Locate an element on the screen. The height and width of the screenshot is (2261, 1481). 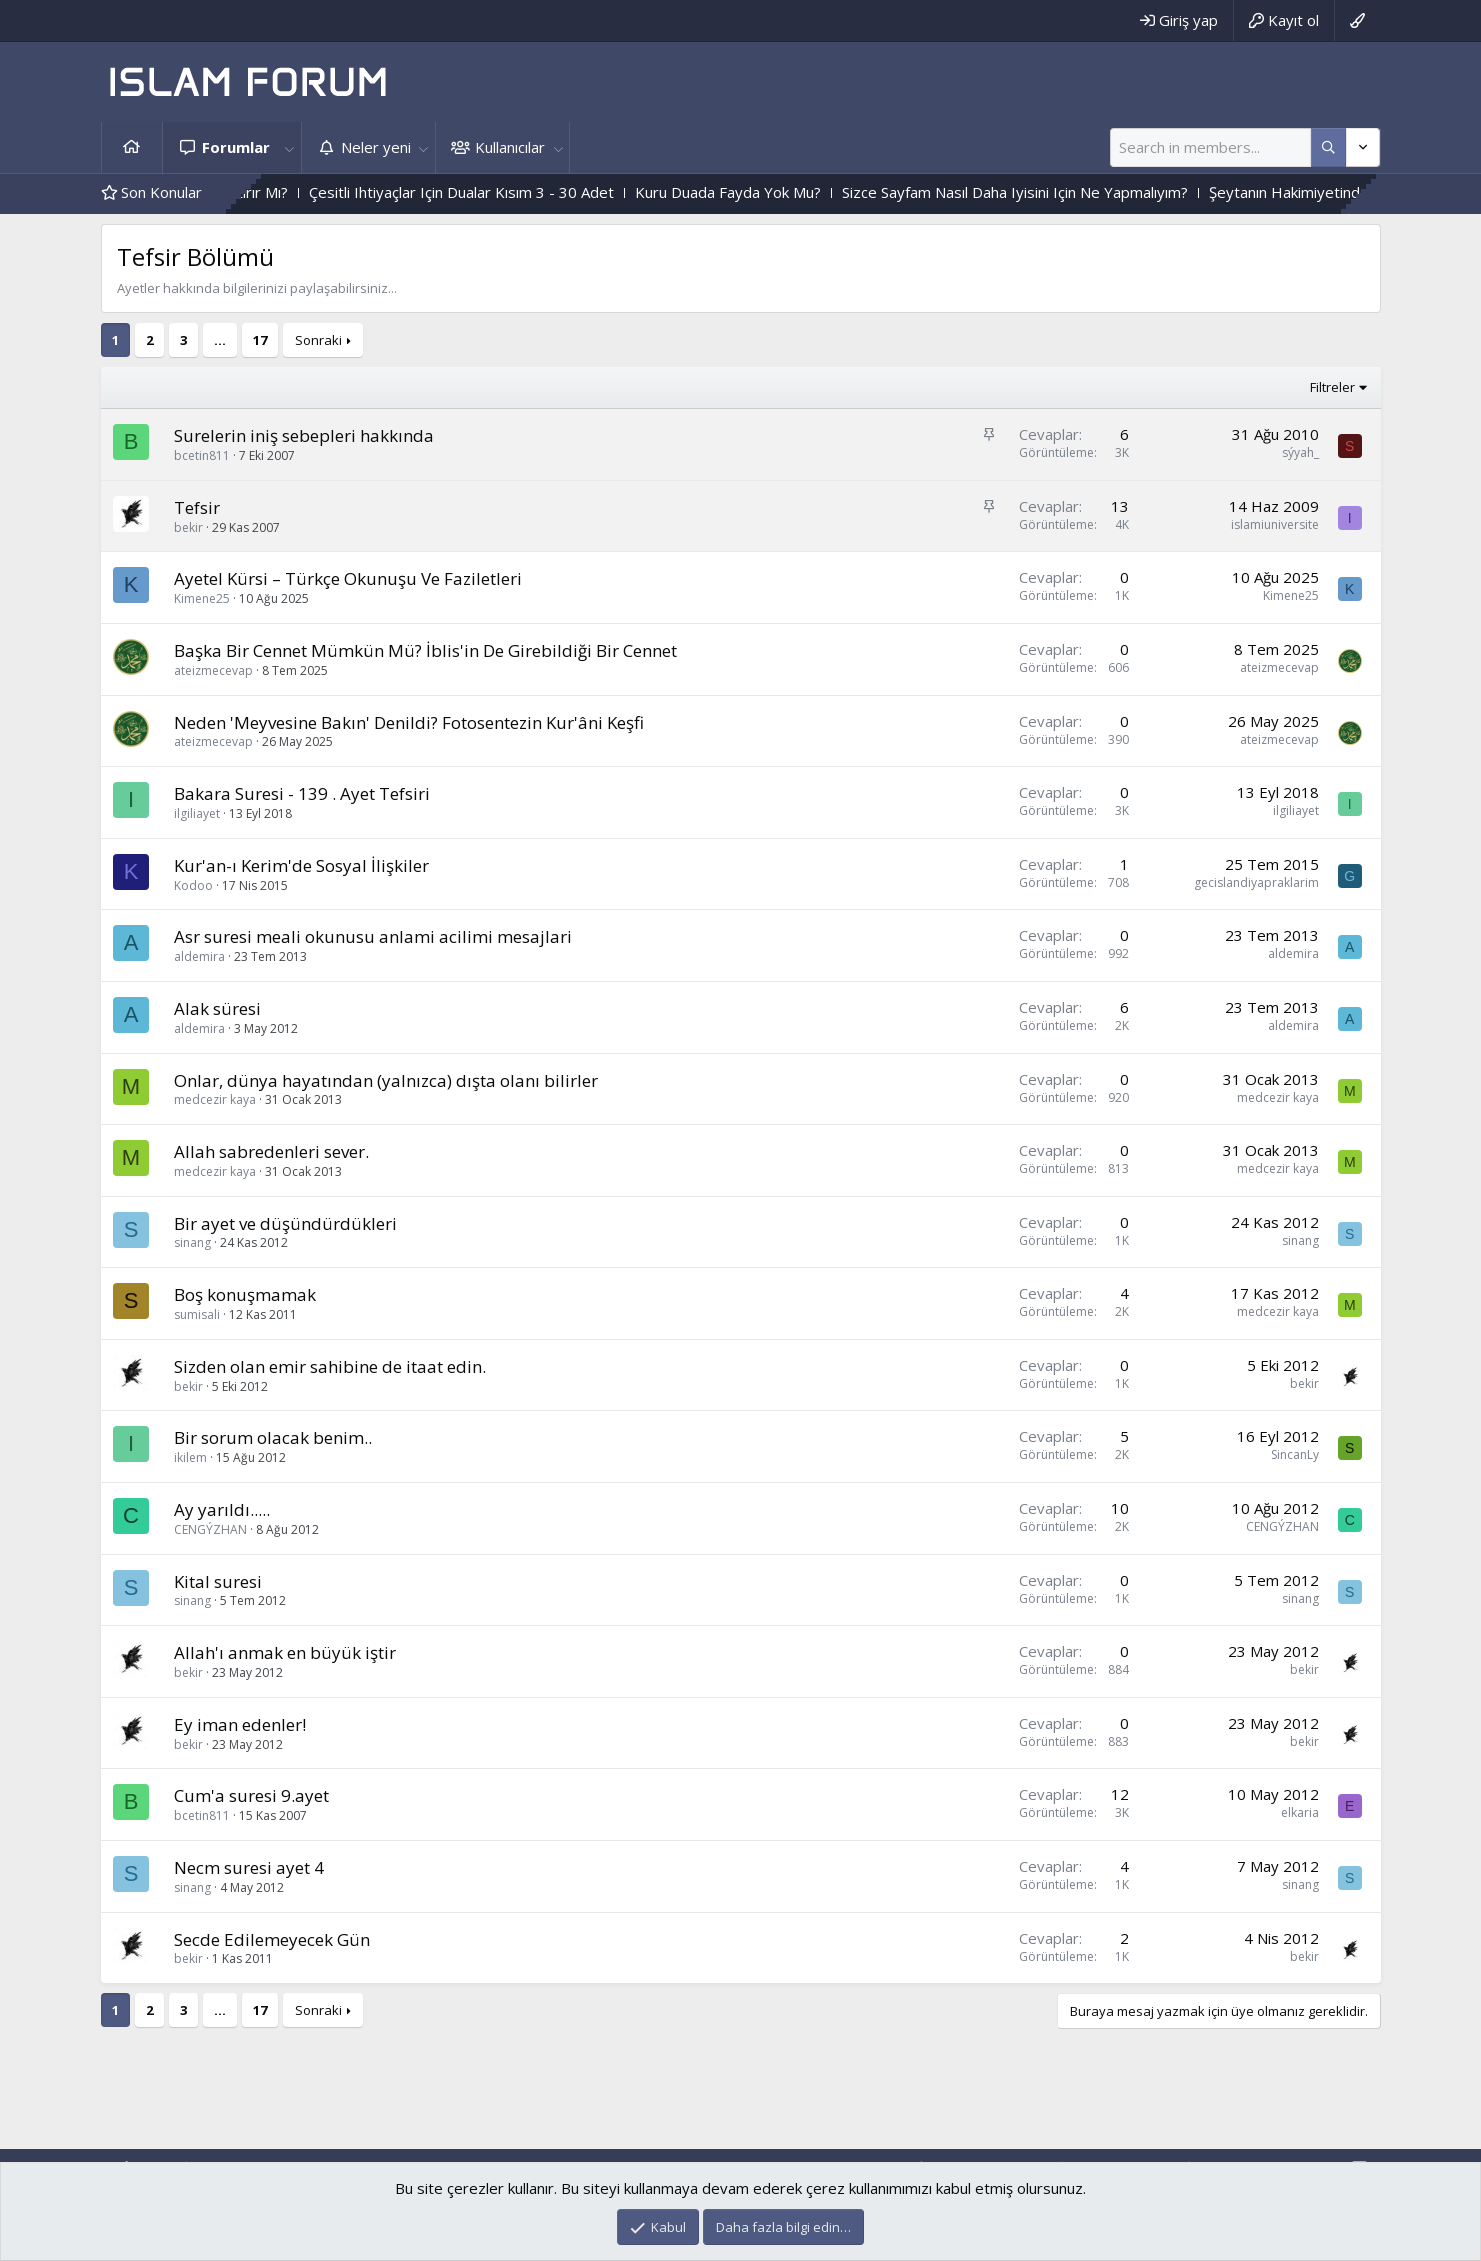
Secde Edilemeyecek Gün is located at coordinates (272, 1939).